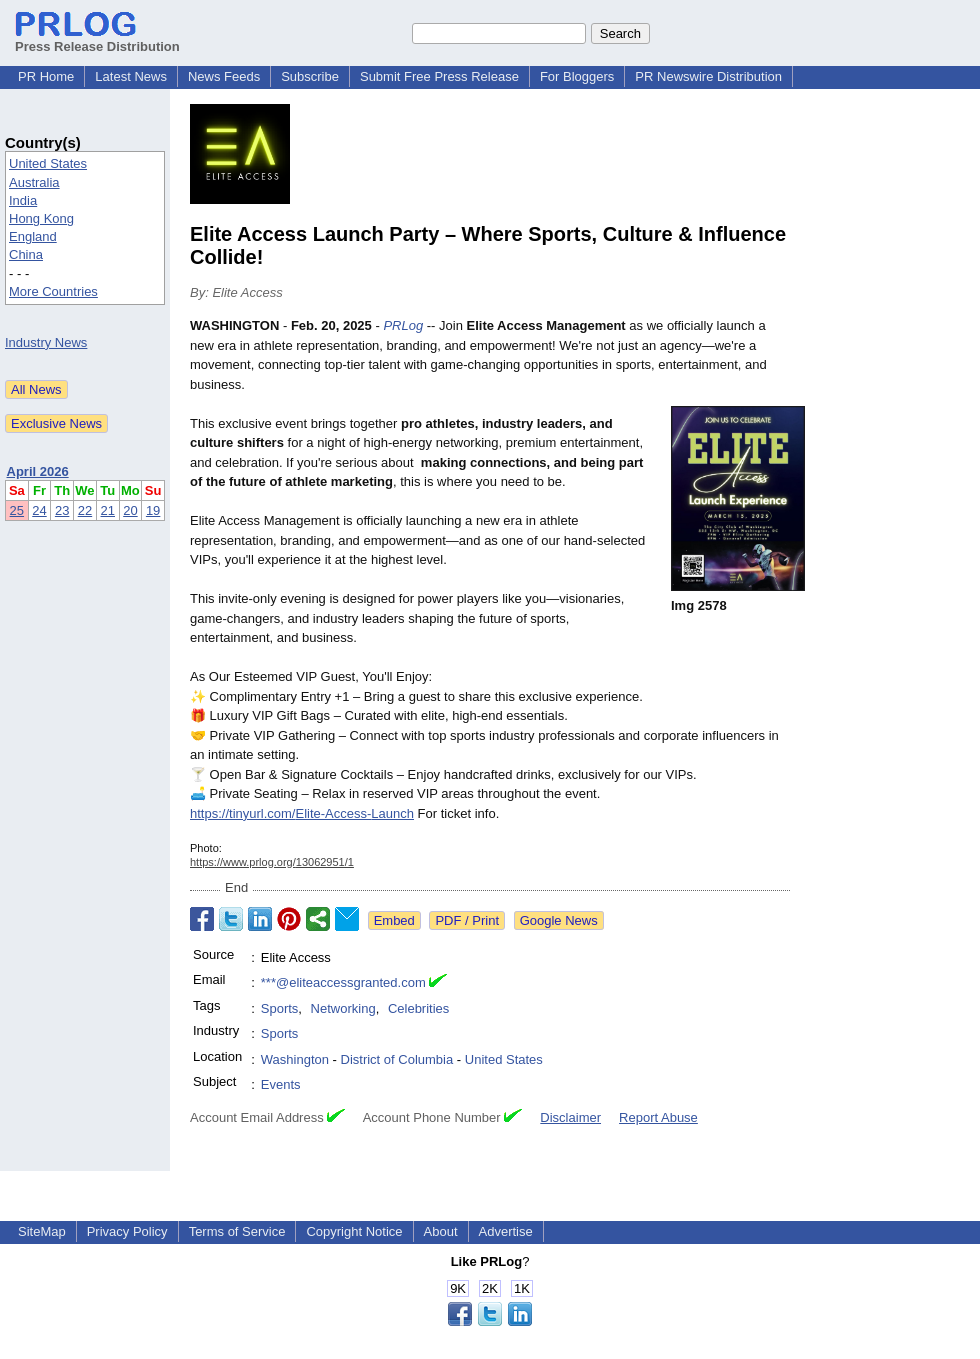 Image resolution: width=980 pixels, height=1359 pixels. Describe the element at coordinates (658, 1117) in the screenshot. I see `Report Abuse` at that location.